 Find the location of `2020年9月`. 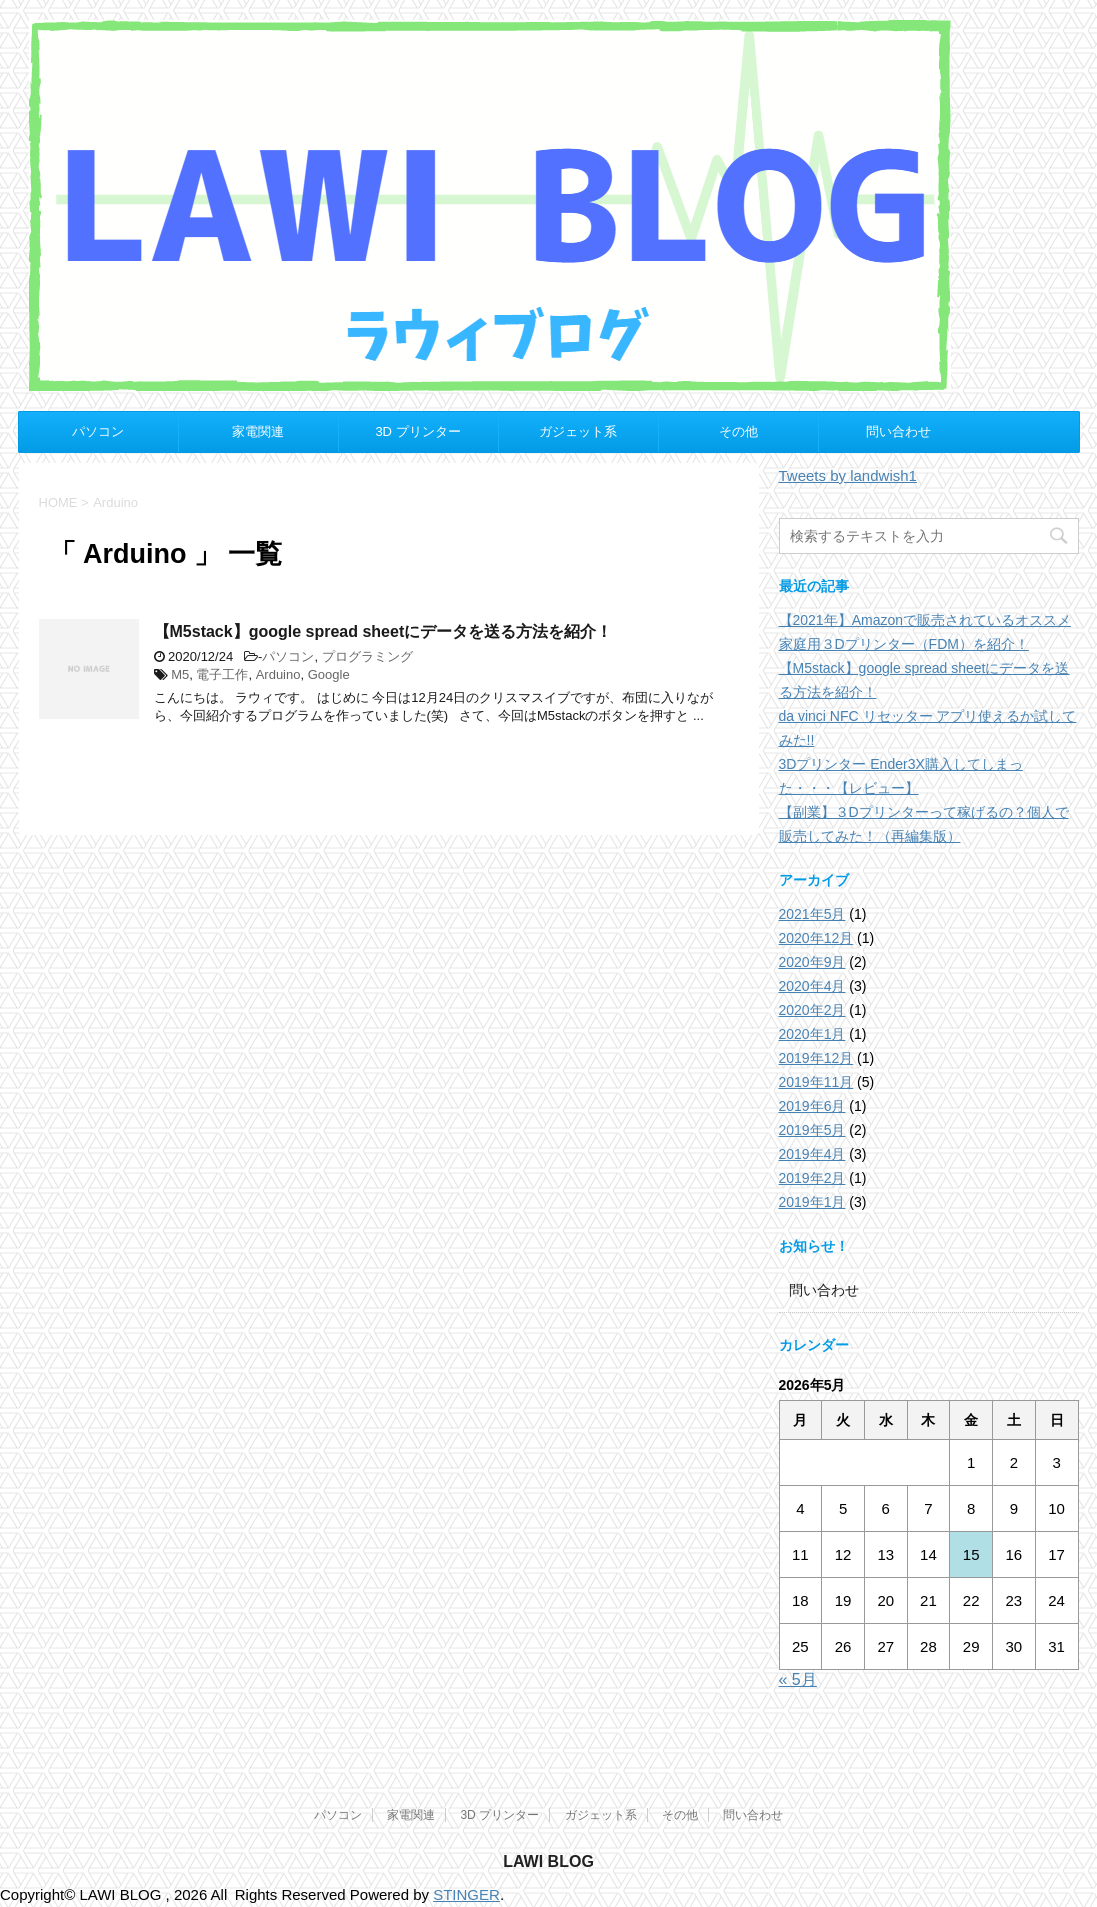

2020年9月 is located at coordinates (812, 962).